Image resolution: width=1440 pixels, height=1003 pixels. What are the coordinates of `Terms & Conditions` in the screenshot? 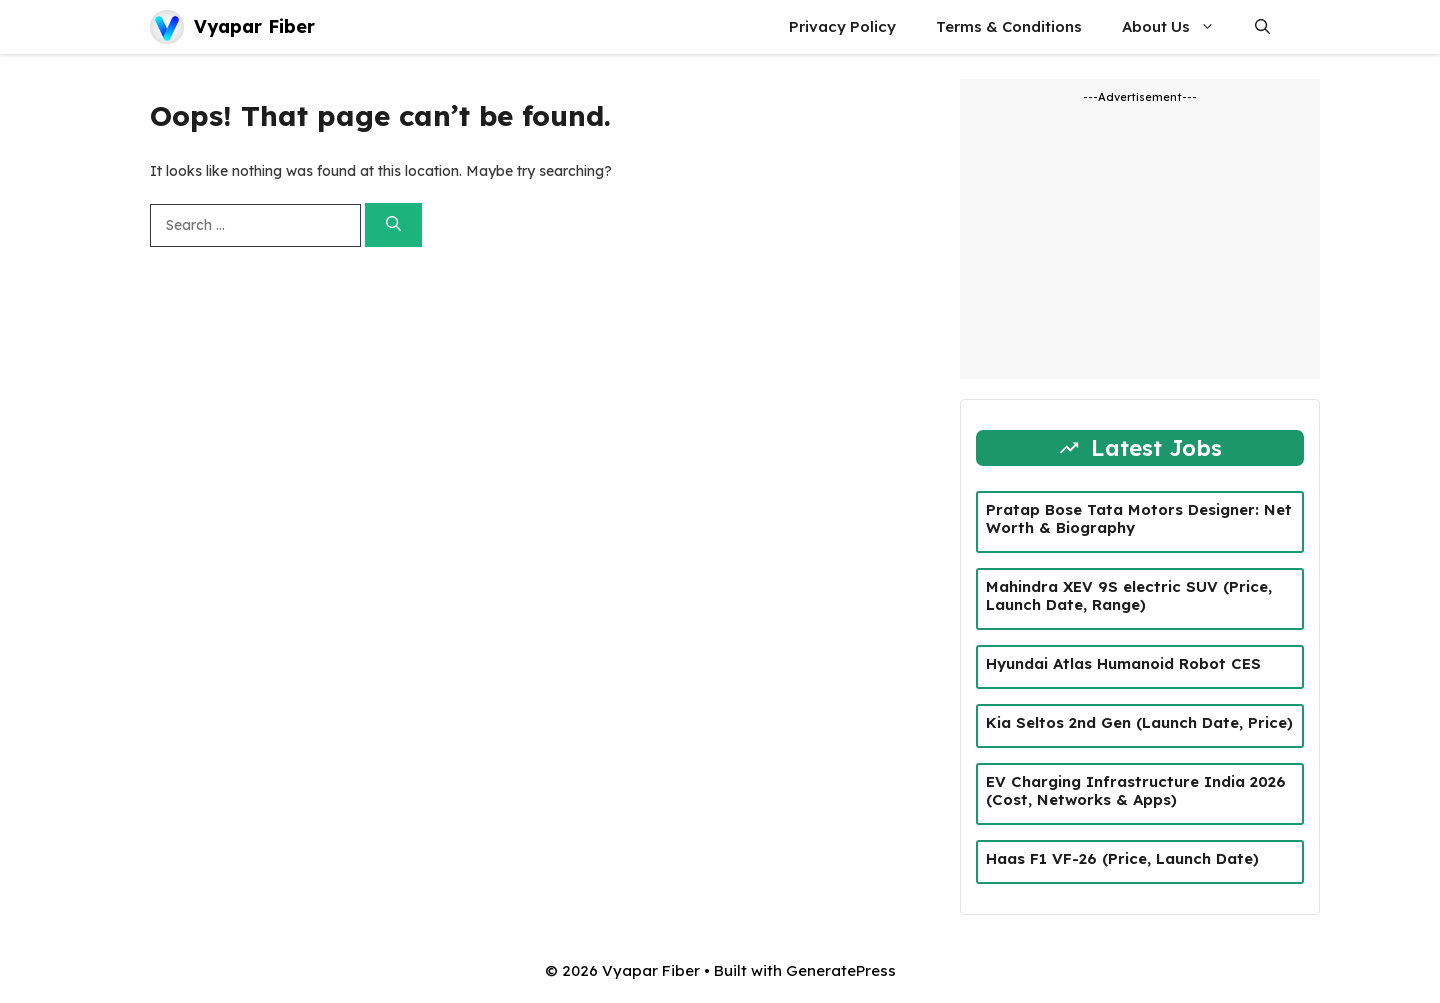 It's located at (1009, 26).